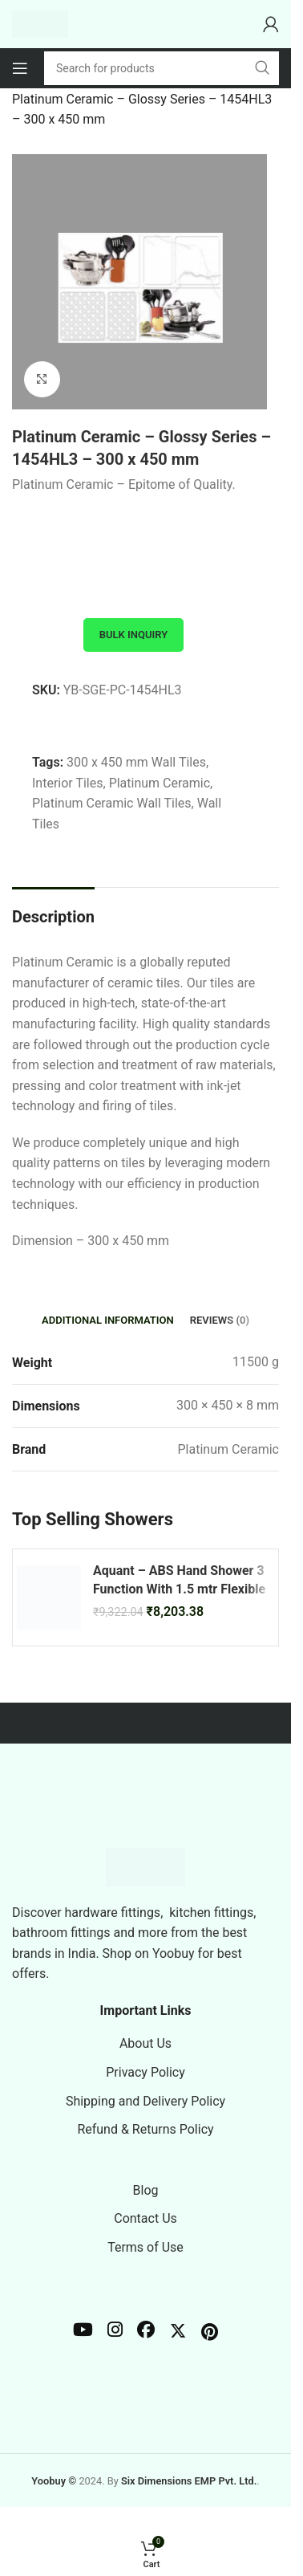 The height and width of the screenshot is (2576, 303). I want to click on Shipping and Delivery Policy, so click(145, 2101).